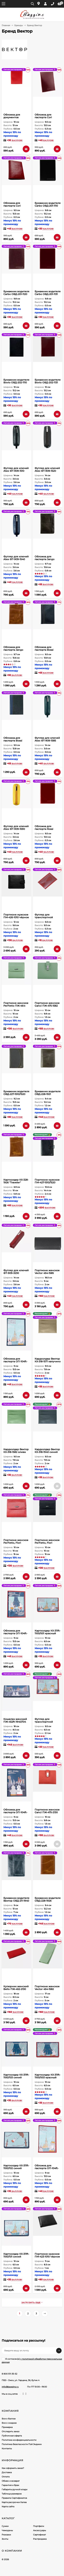 This screenshot has width=64, height=2576. What do you see at coordinates (12, 2493) in the screenshot?
I see `Таблица размеров` at bounding box center [12, 2493].